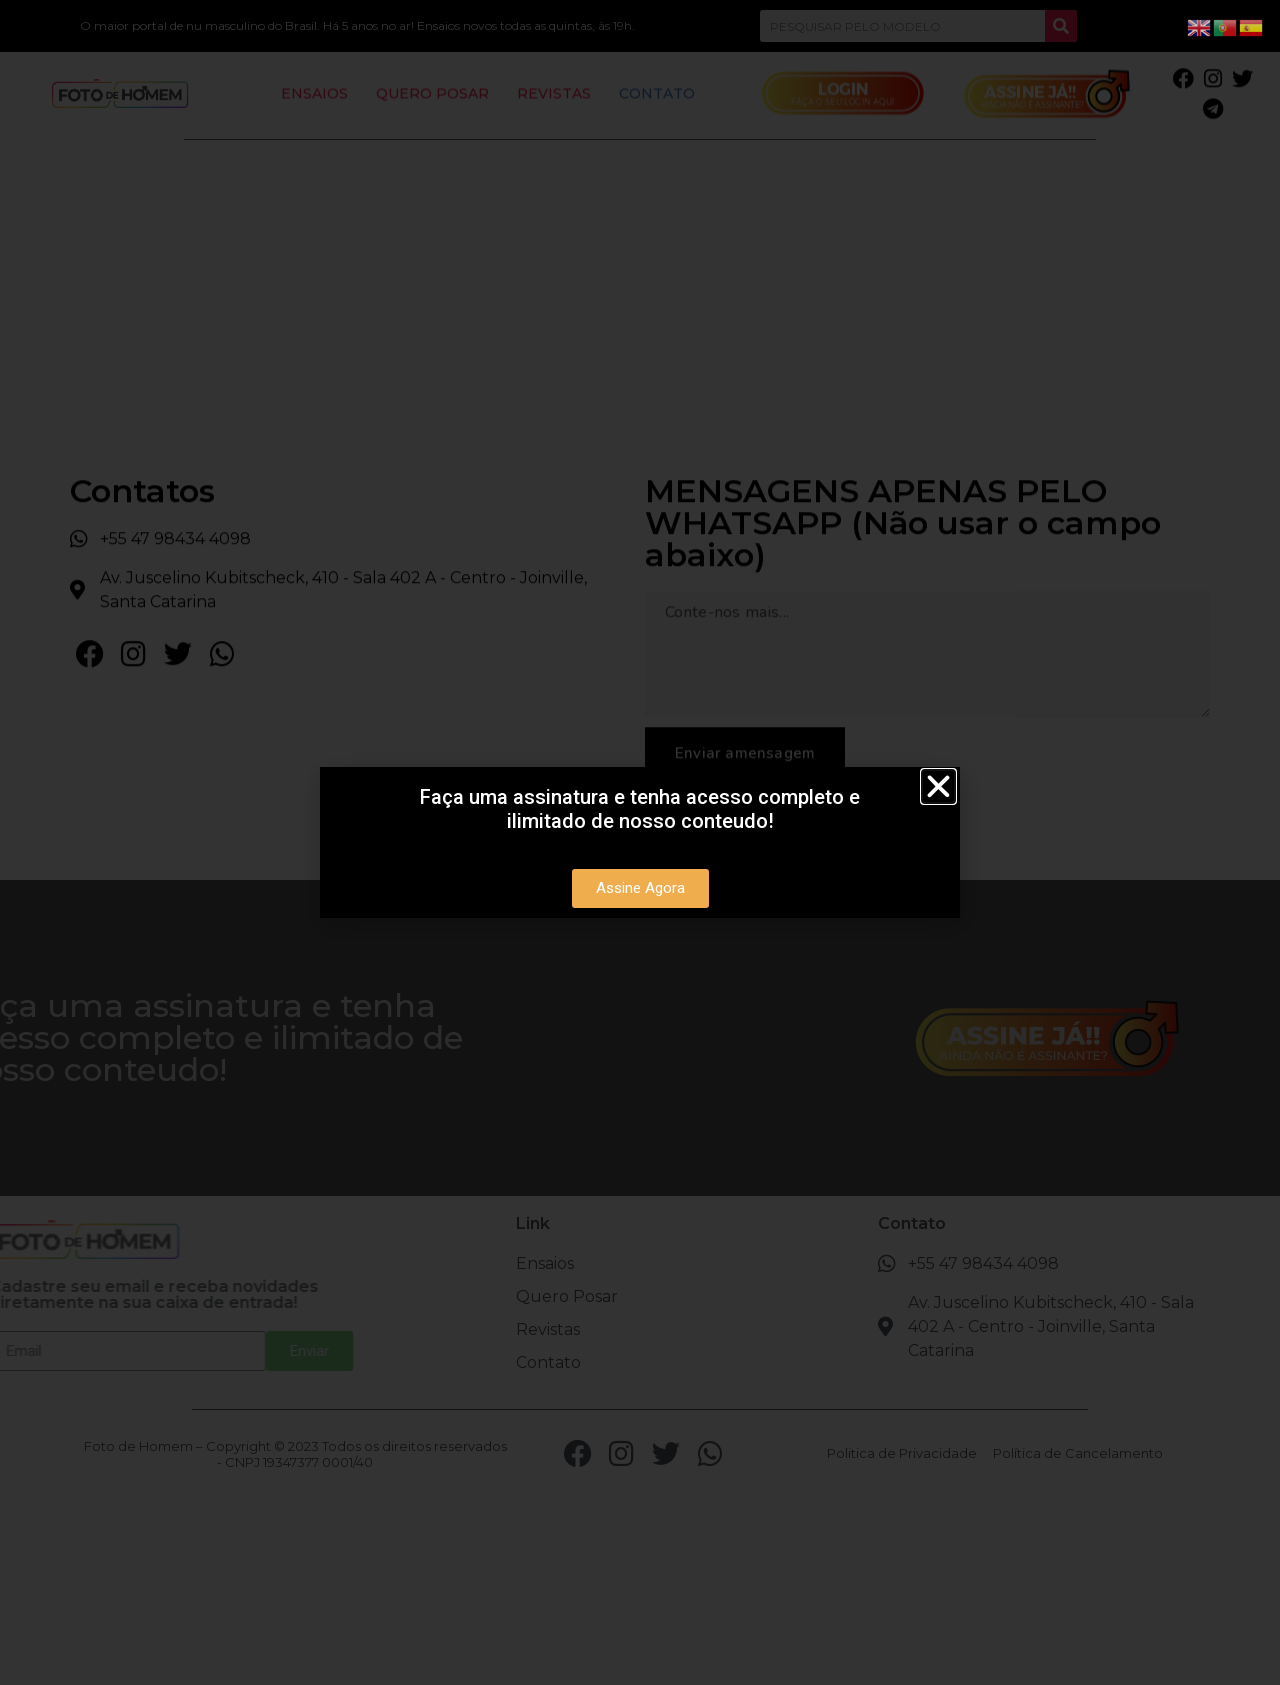 This screenshot has width=1280, height=1685. What do you see at coordinates (938, 786) in the screenshot?
I see `[button]` at bounding box center [938, 786].